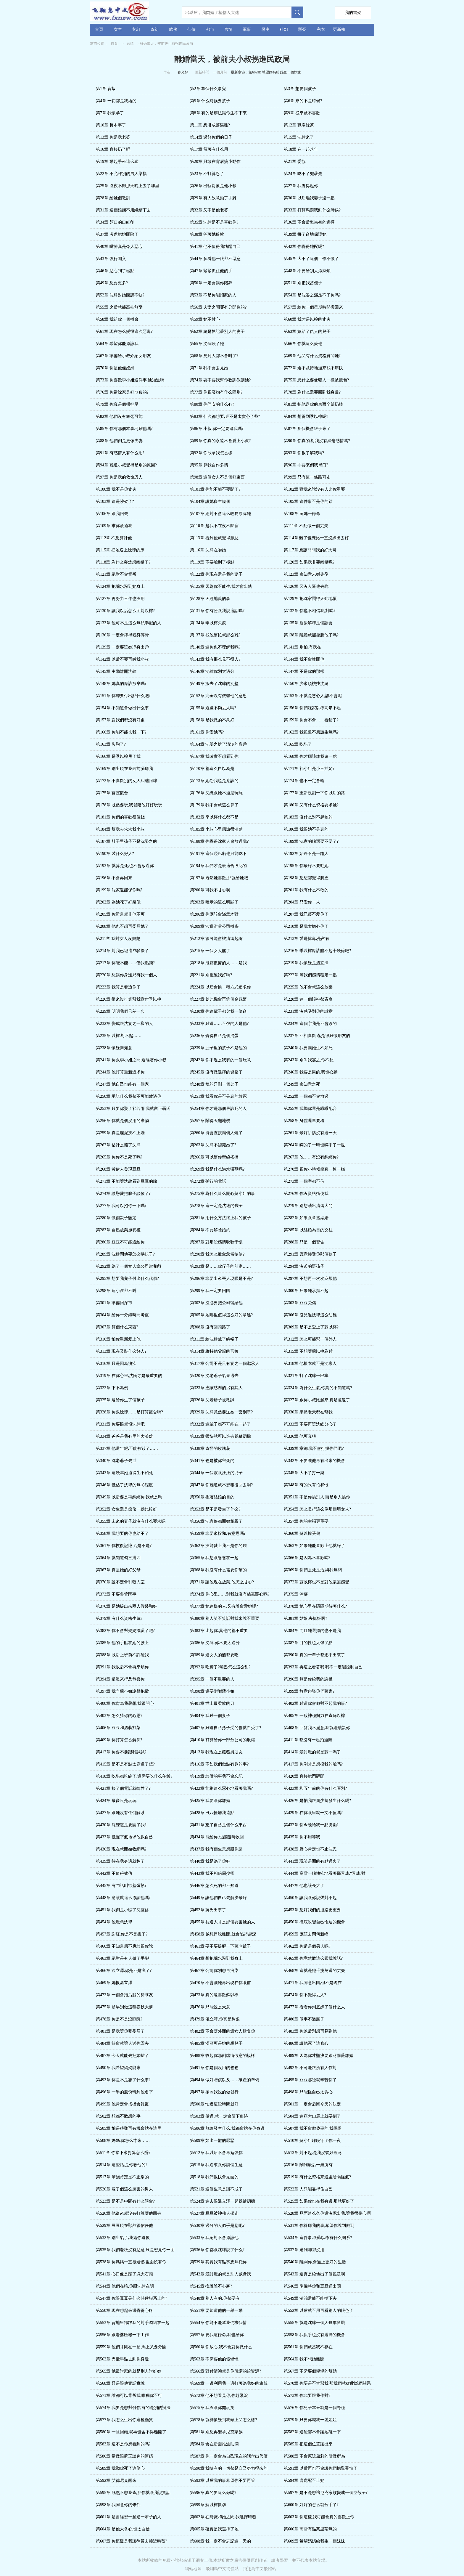 This screenshot has height=2576, width=464. What do you see at coordinates (120, 295) in the screenshot?
I see `第52章 沈肆對她圖謀不軌?` at bounding box center [120, 295].